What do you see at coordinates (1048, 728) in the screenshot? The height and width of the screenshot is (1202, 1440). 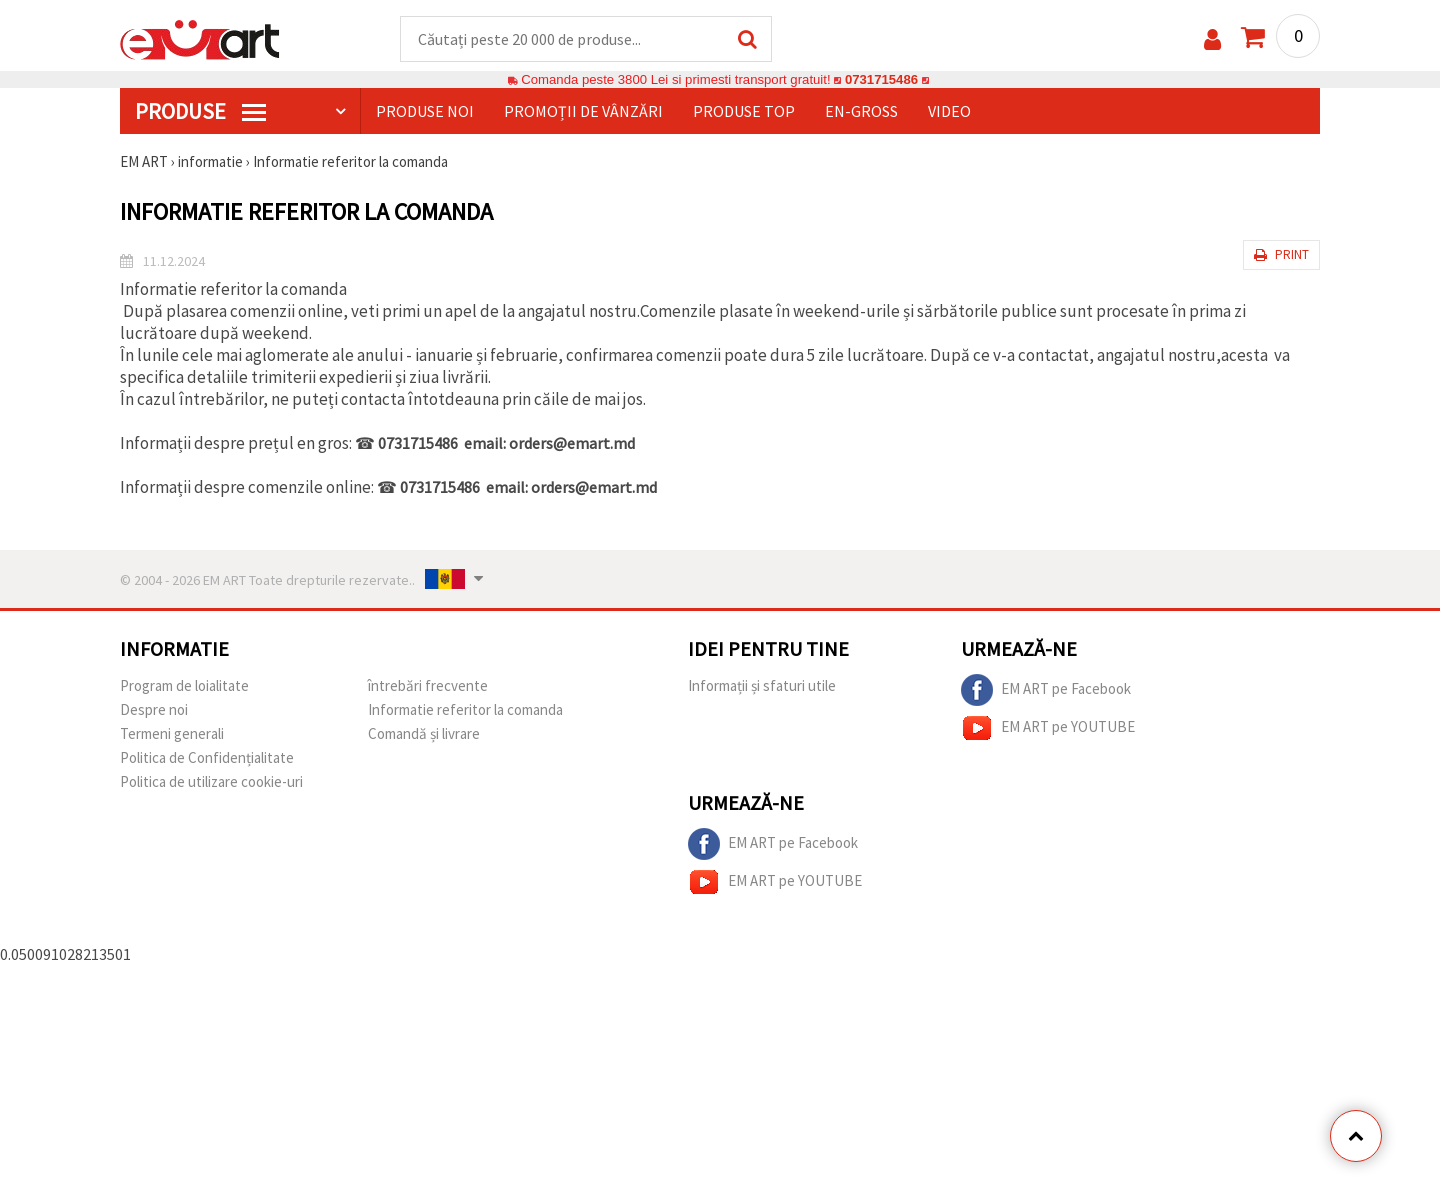 I see `EM ART pe YOUTUBE` at bounding box center [1048, 728].